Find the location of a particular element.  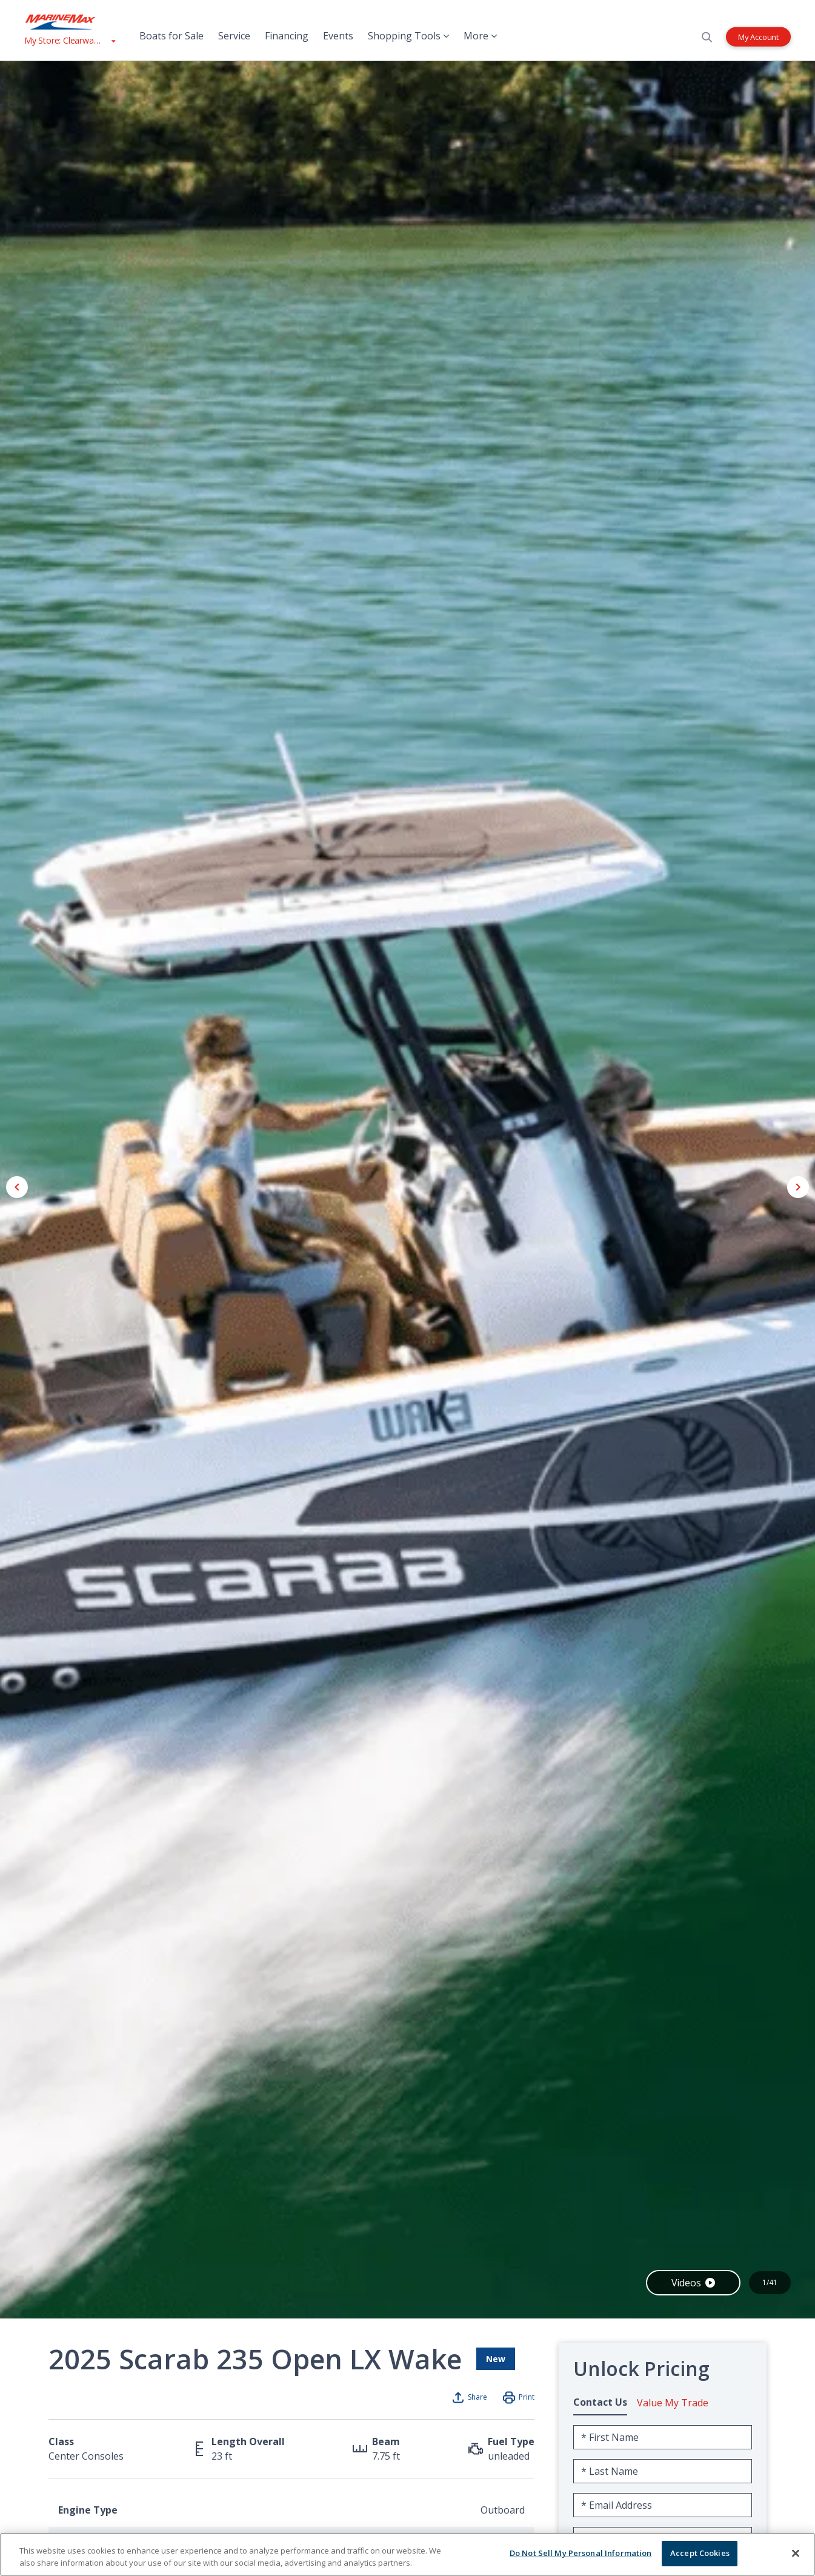

My Account is located at coordinates (758, 36).